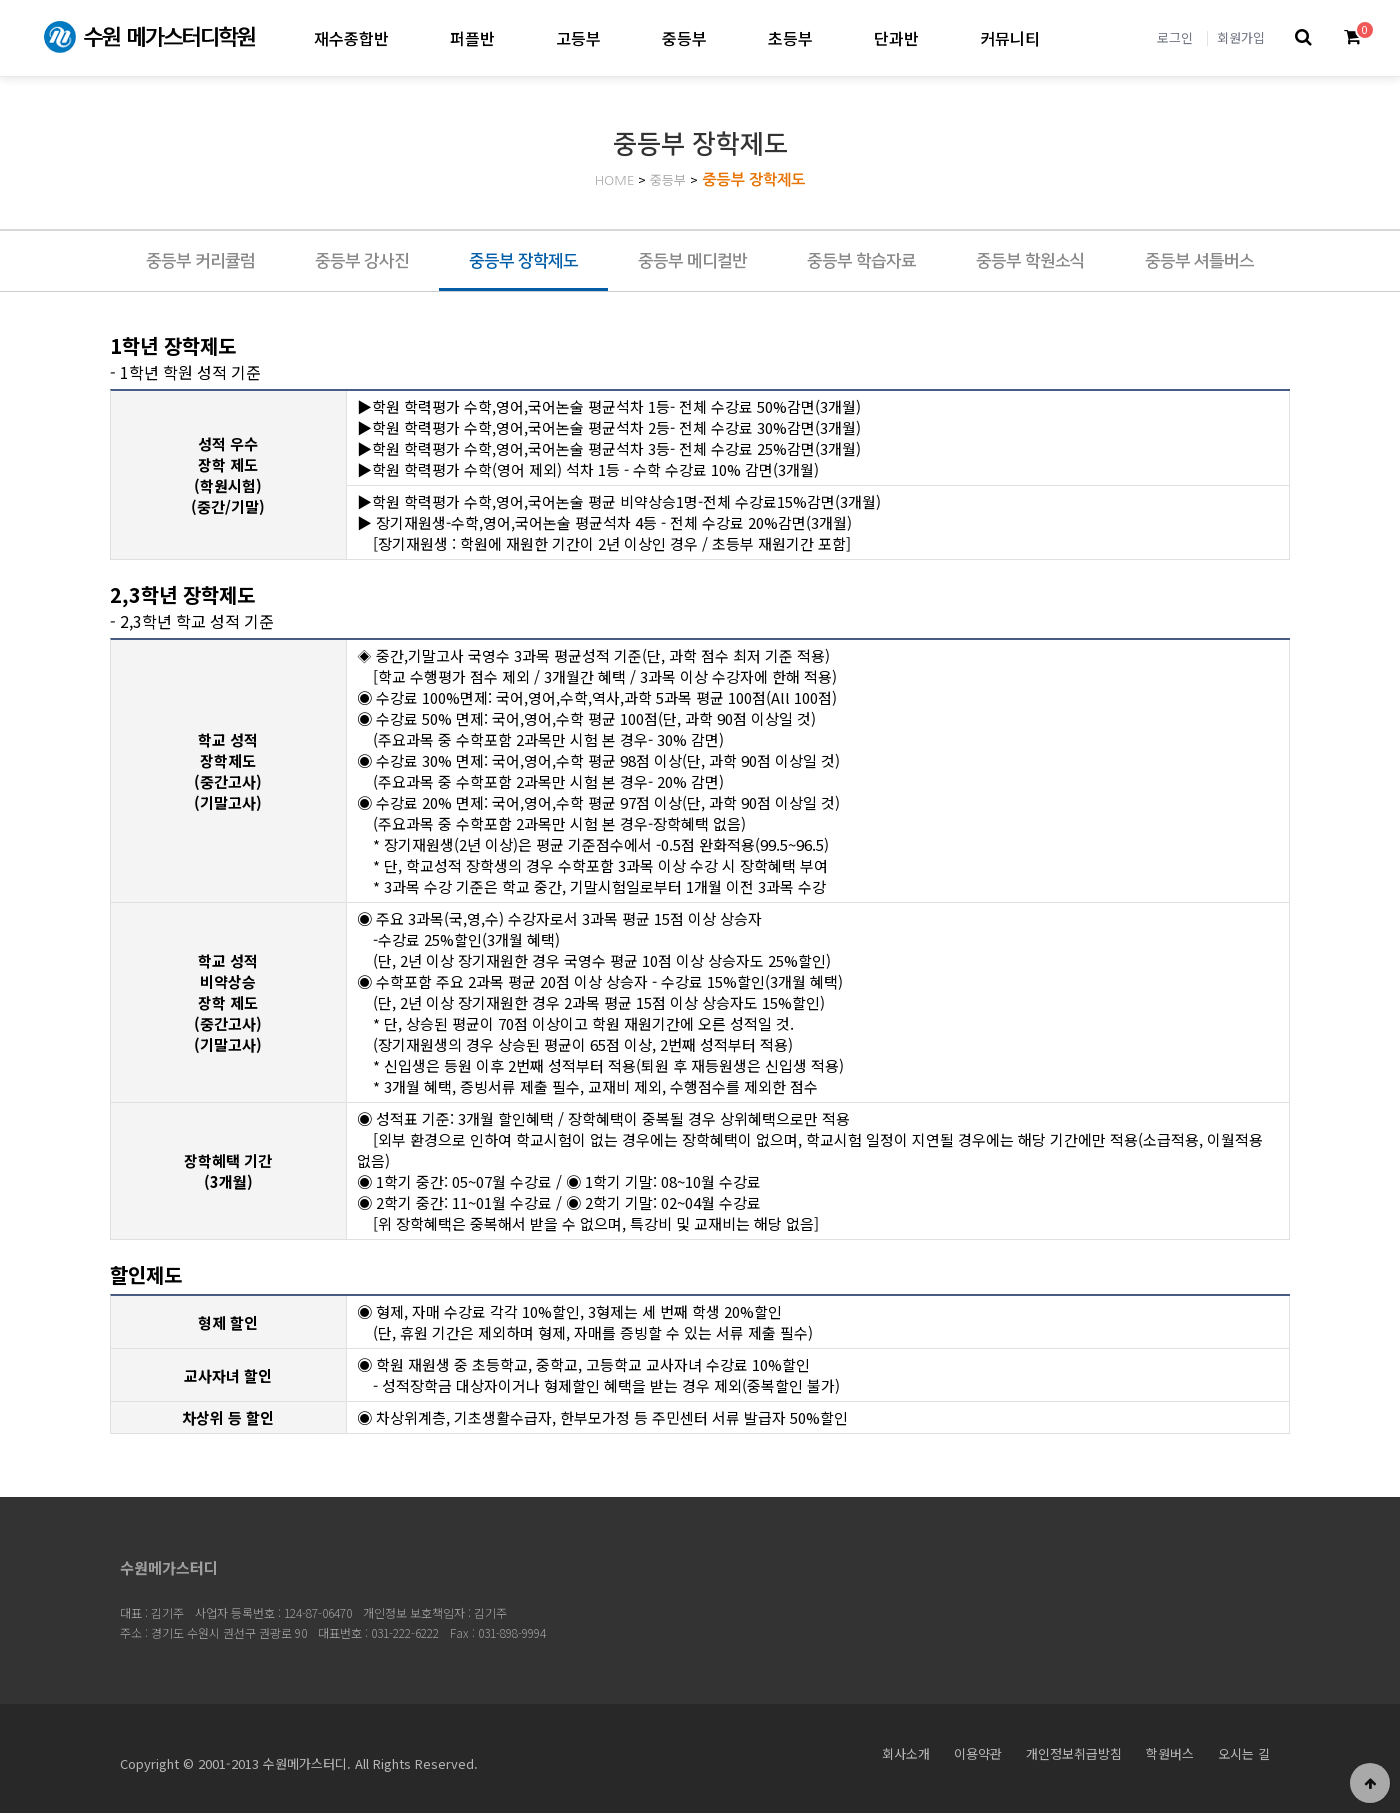 This screenshot has width=1400, height=1813. Describe the element at coordinates (723, 37) in the screenshot. I see `중등부 하위분류 열기` at that location.